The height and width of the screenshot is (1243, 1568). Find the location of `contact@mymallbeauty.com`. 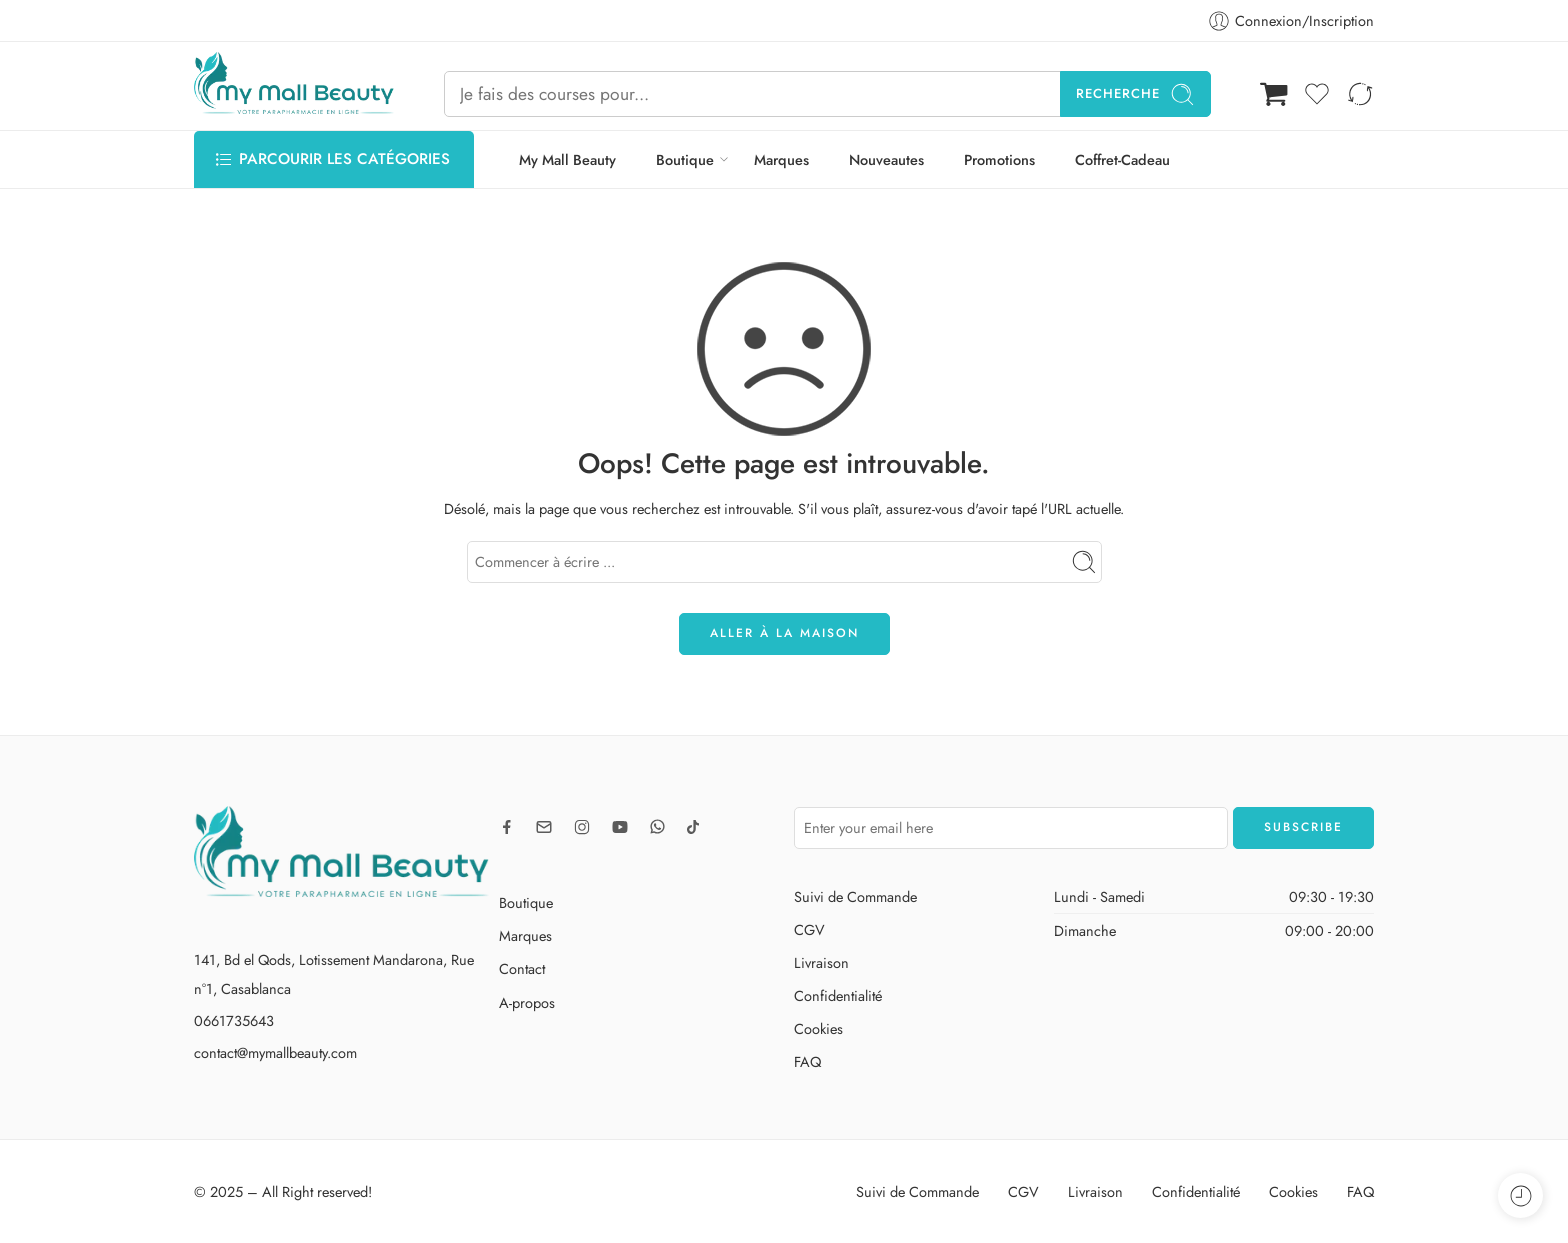

contact@mymallbeauty.com is located at coordinates (275, 1052).